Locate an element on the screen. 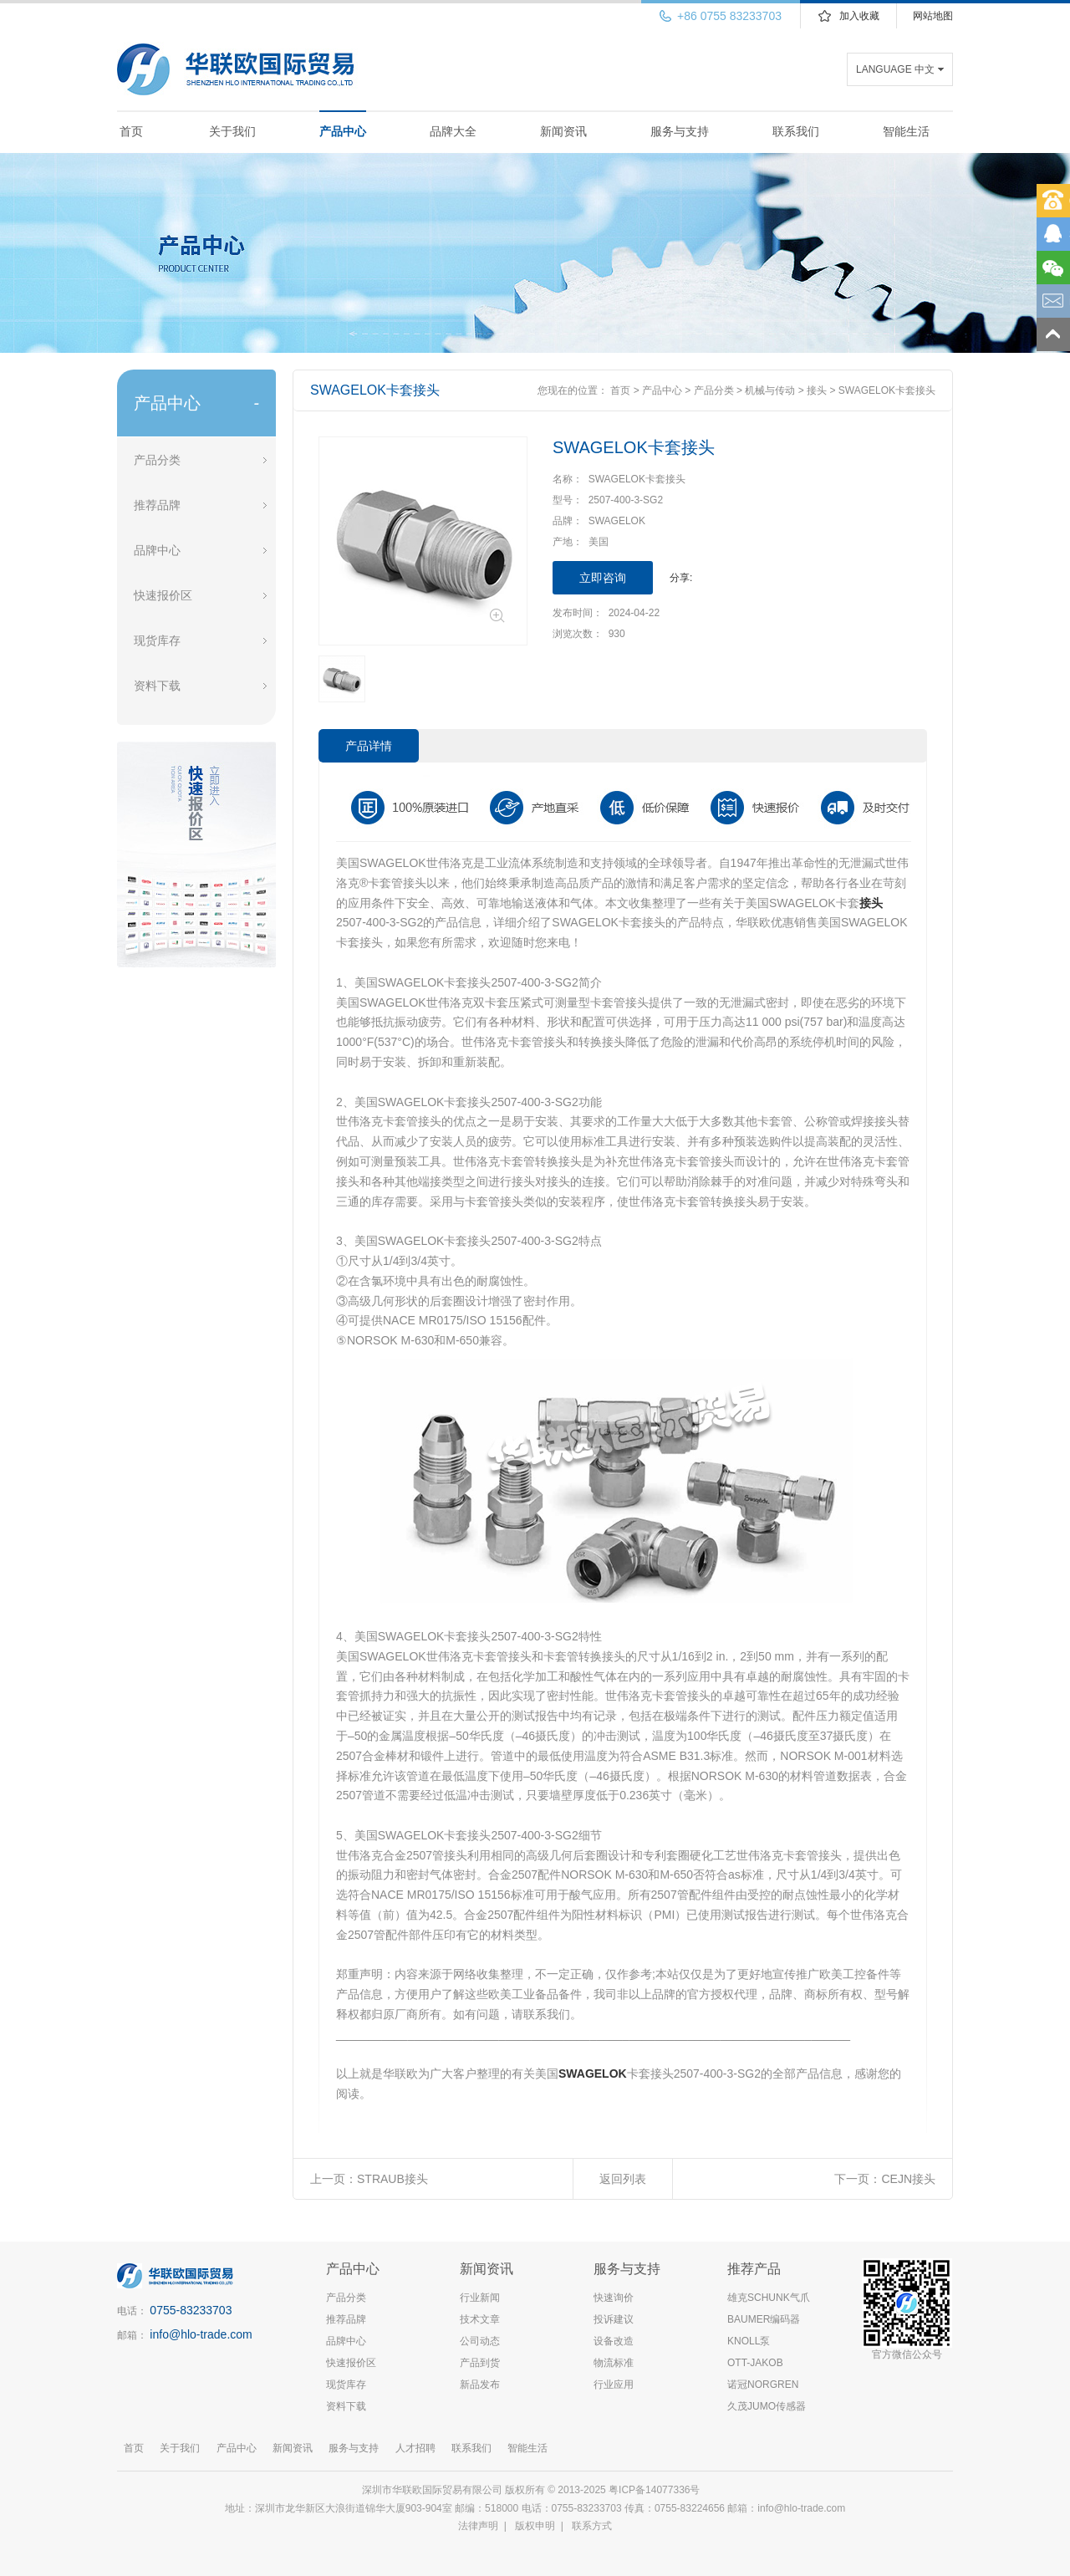 Image resolution: width=1070 pixels, height=2576 pixels. BAUMER编码器 is located at coordinates (763, 2319).